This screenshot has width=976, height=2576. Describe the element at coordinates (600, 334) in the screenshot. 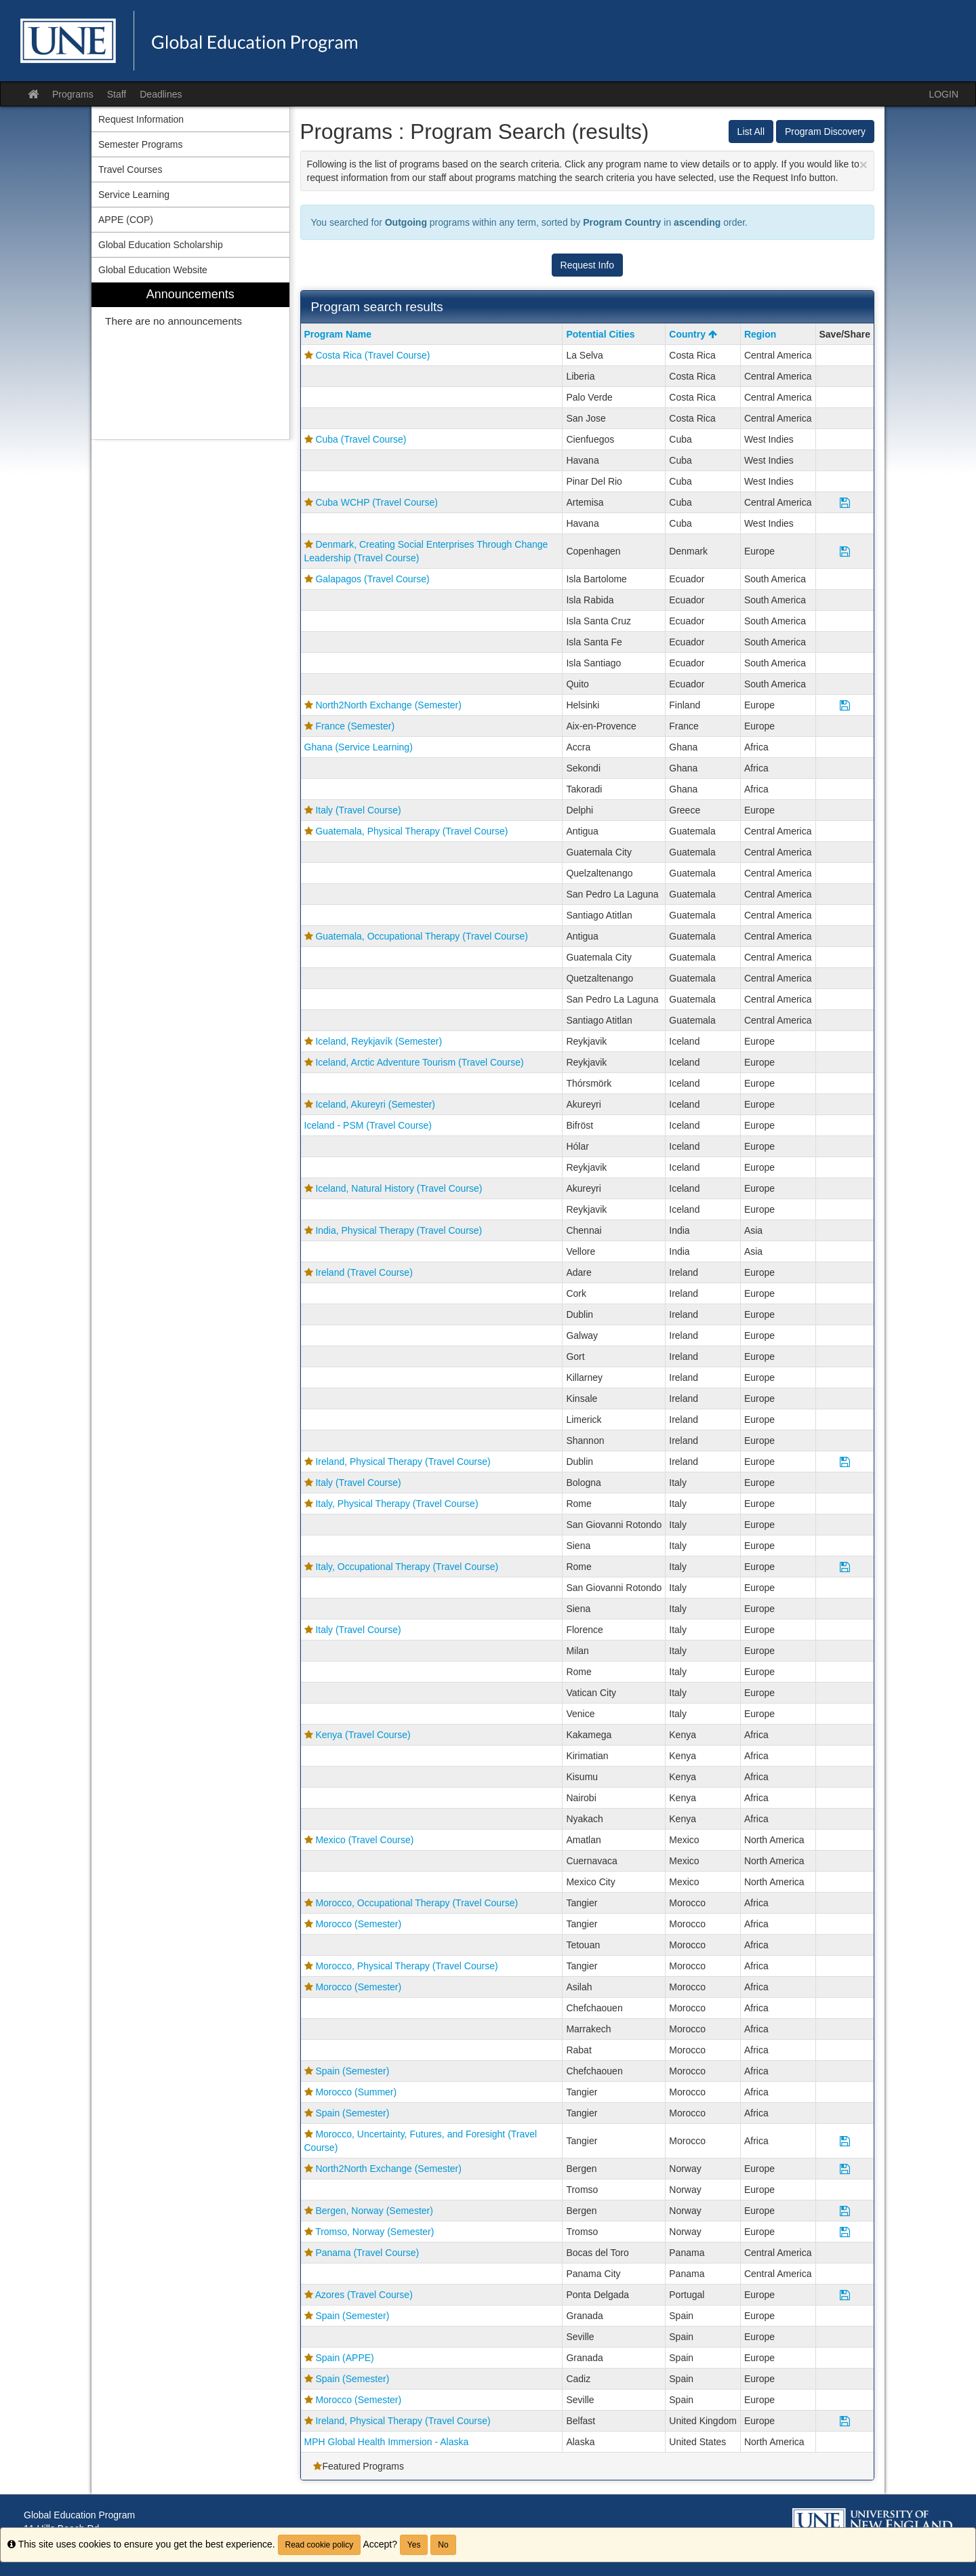

I see `Potential Cities` at that location.